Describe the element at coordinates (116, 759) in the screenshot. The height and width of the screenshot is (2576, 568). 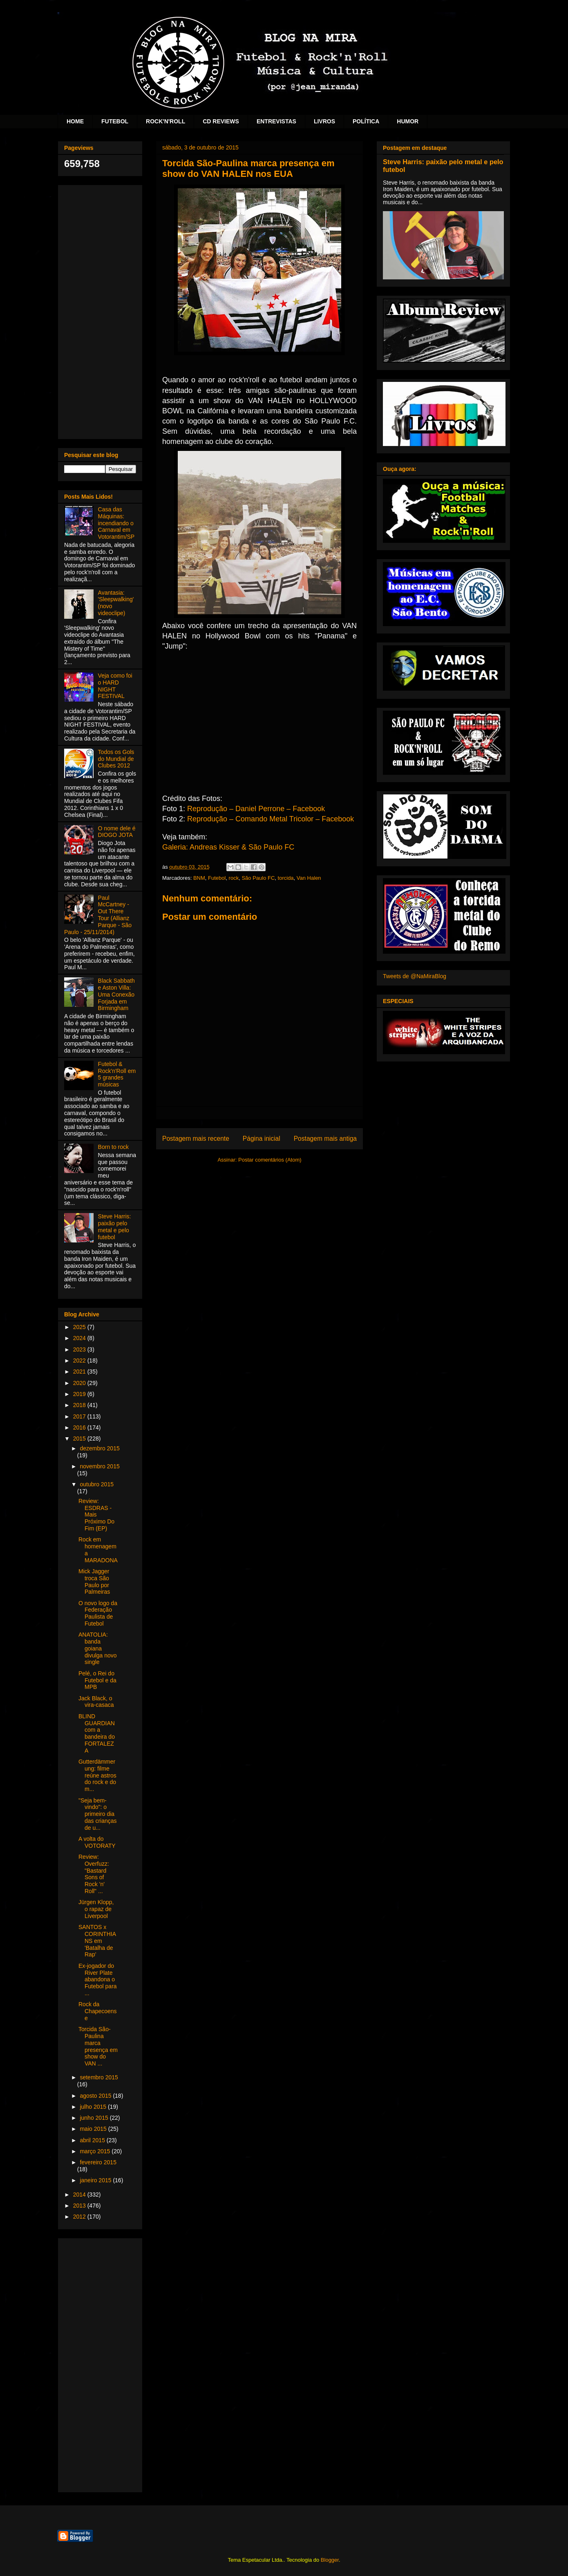
I see `Todos os Gols do Mundial de Clubes 2012` at that location.